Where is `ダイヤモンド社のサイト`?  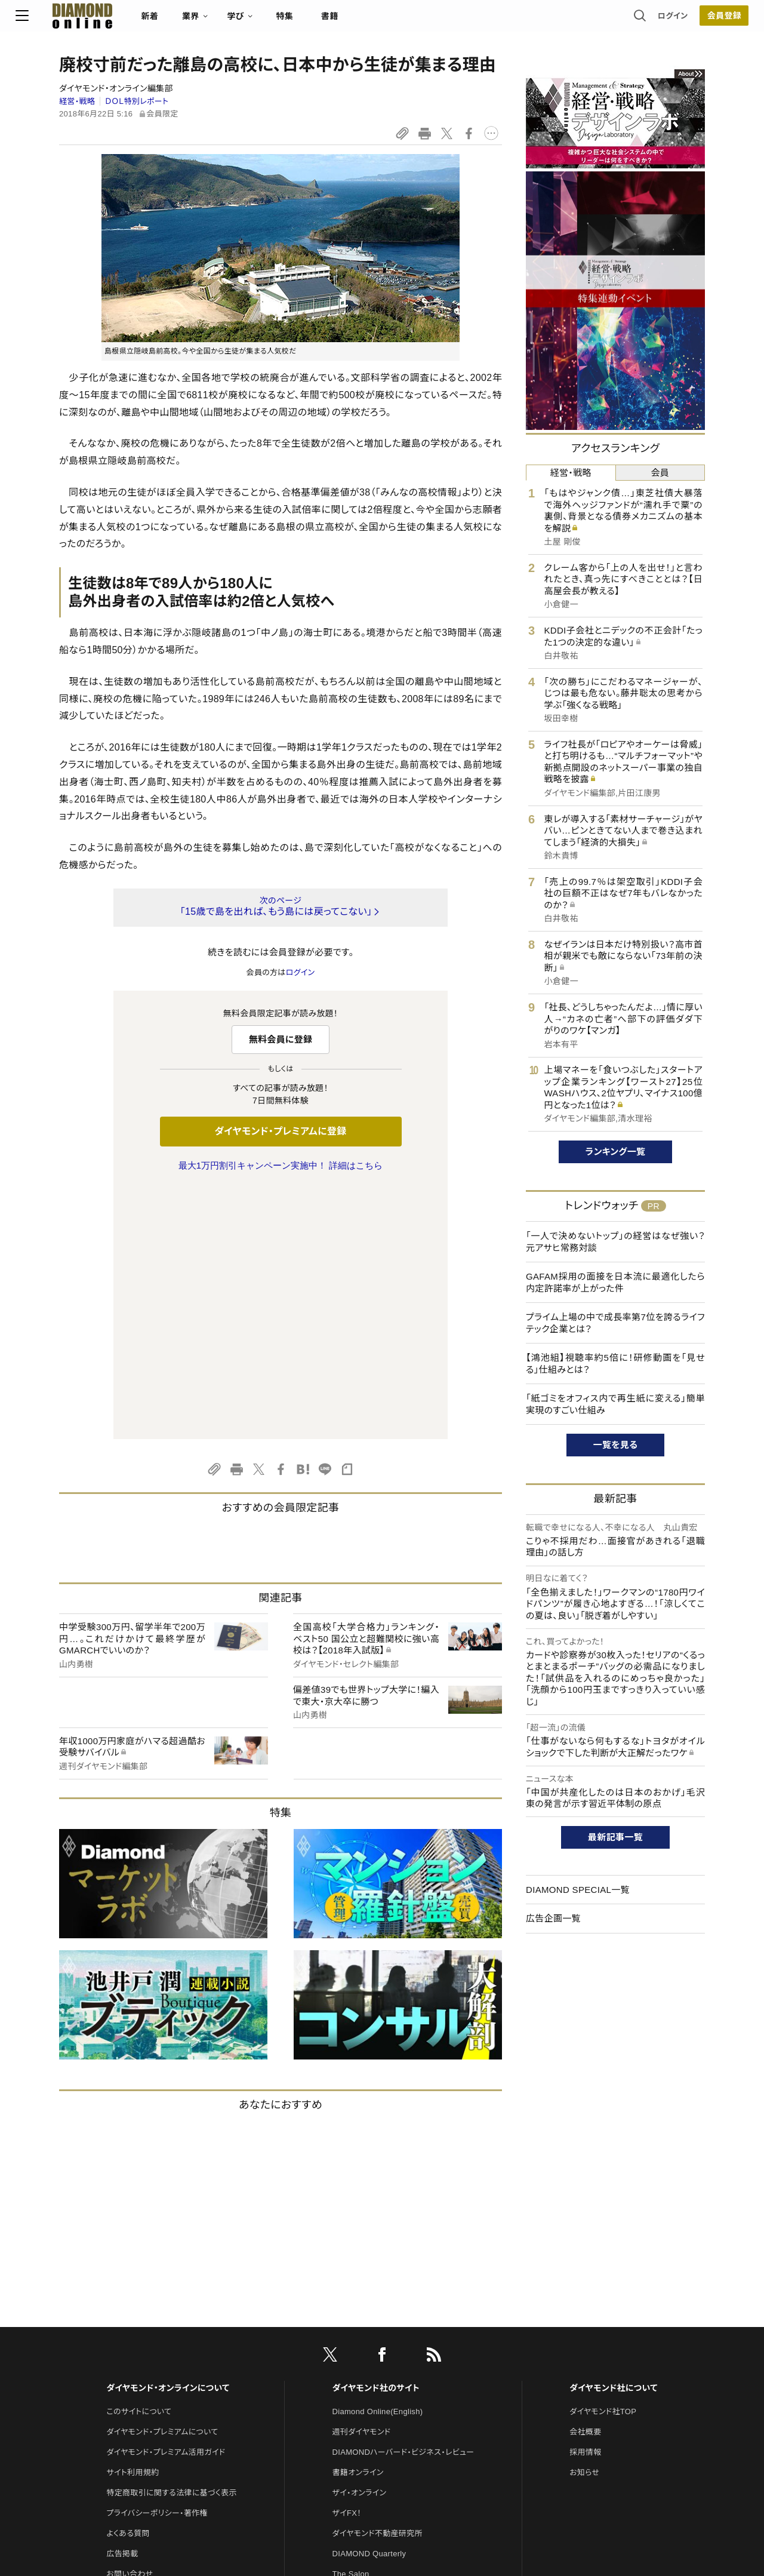
ダイヤモンド社のサイト is located at coordinates (376, 2137).